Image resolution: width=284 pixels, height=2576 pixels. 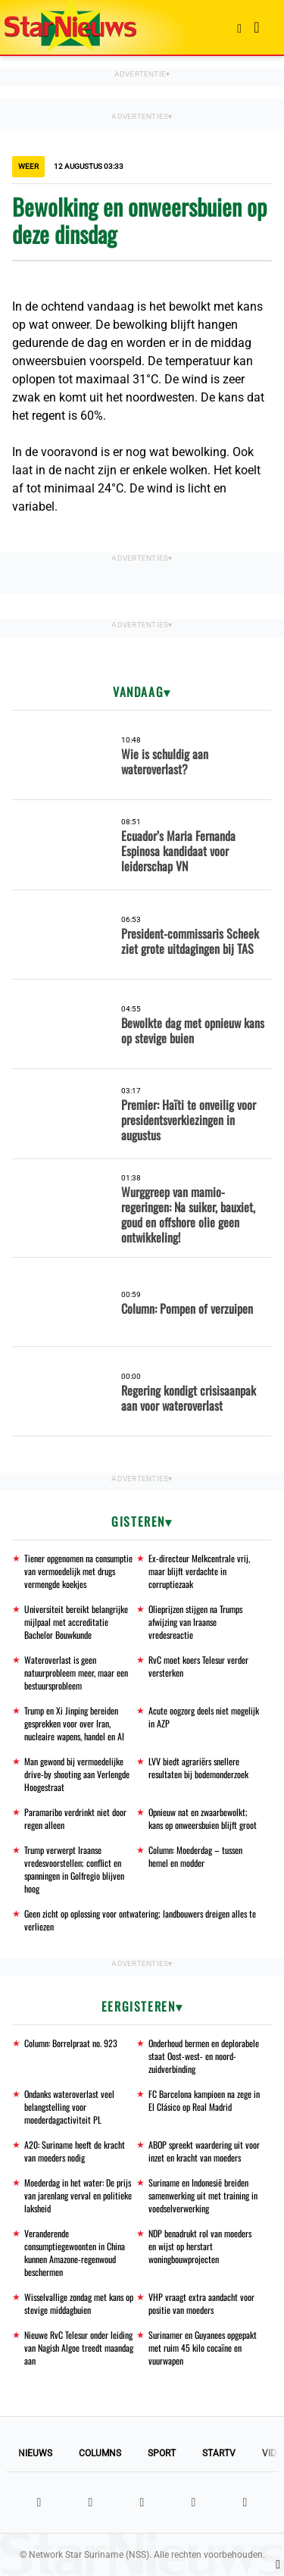 I want to click on Trump en Xi Jinping bereiden gesprekken voor over Iran, nucleaire wapens, handel en AI, so click(x=74, y=1723).